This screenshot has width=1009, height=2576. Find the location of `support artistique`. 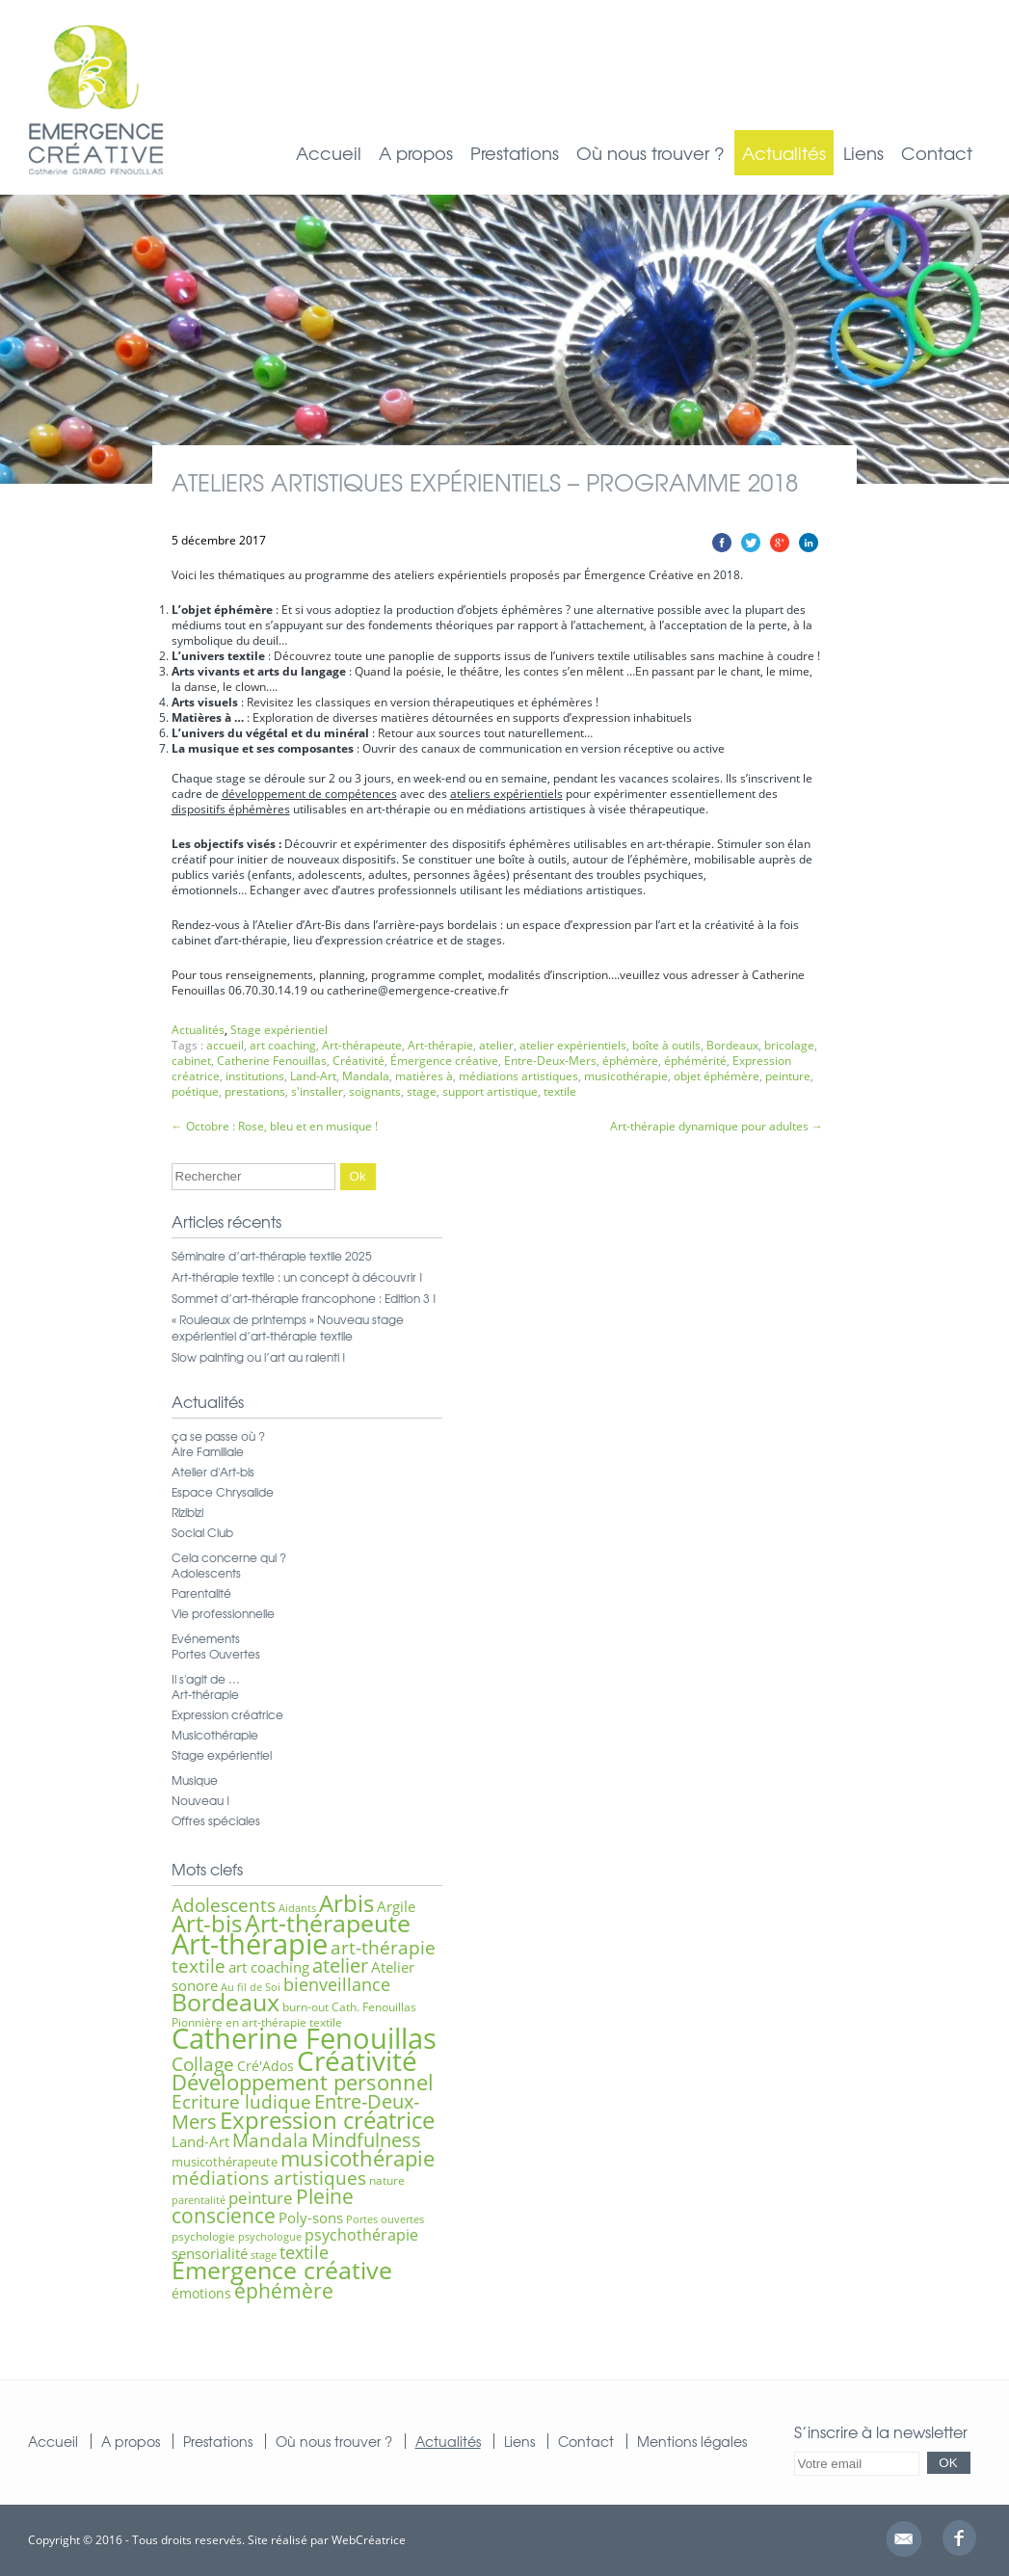

support artistique is located at coordinates (490, 1091).